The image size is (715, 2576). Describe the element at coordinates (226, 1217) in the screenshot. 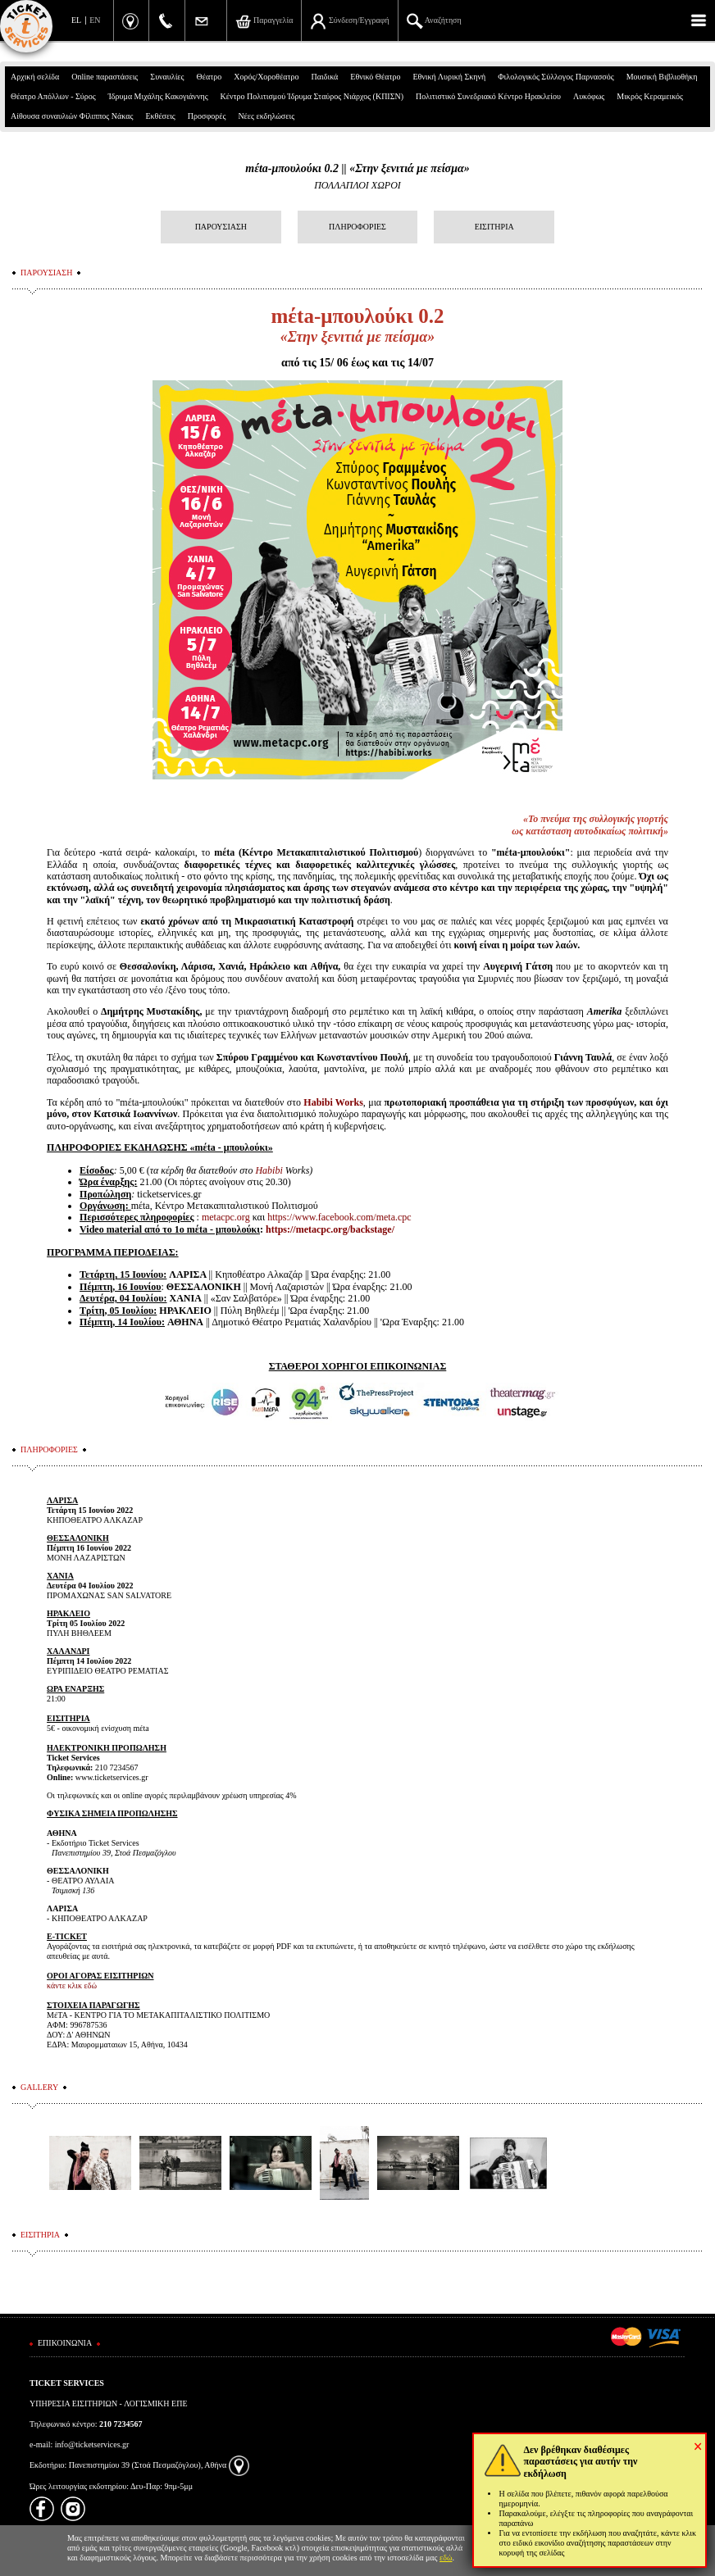

I see `metacpc.org` at that location.